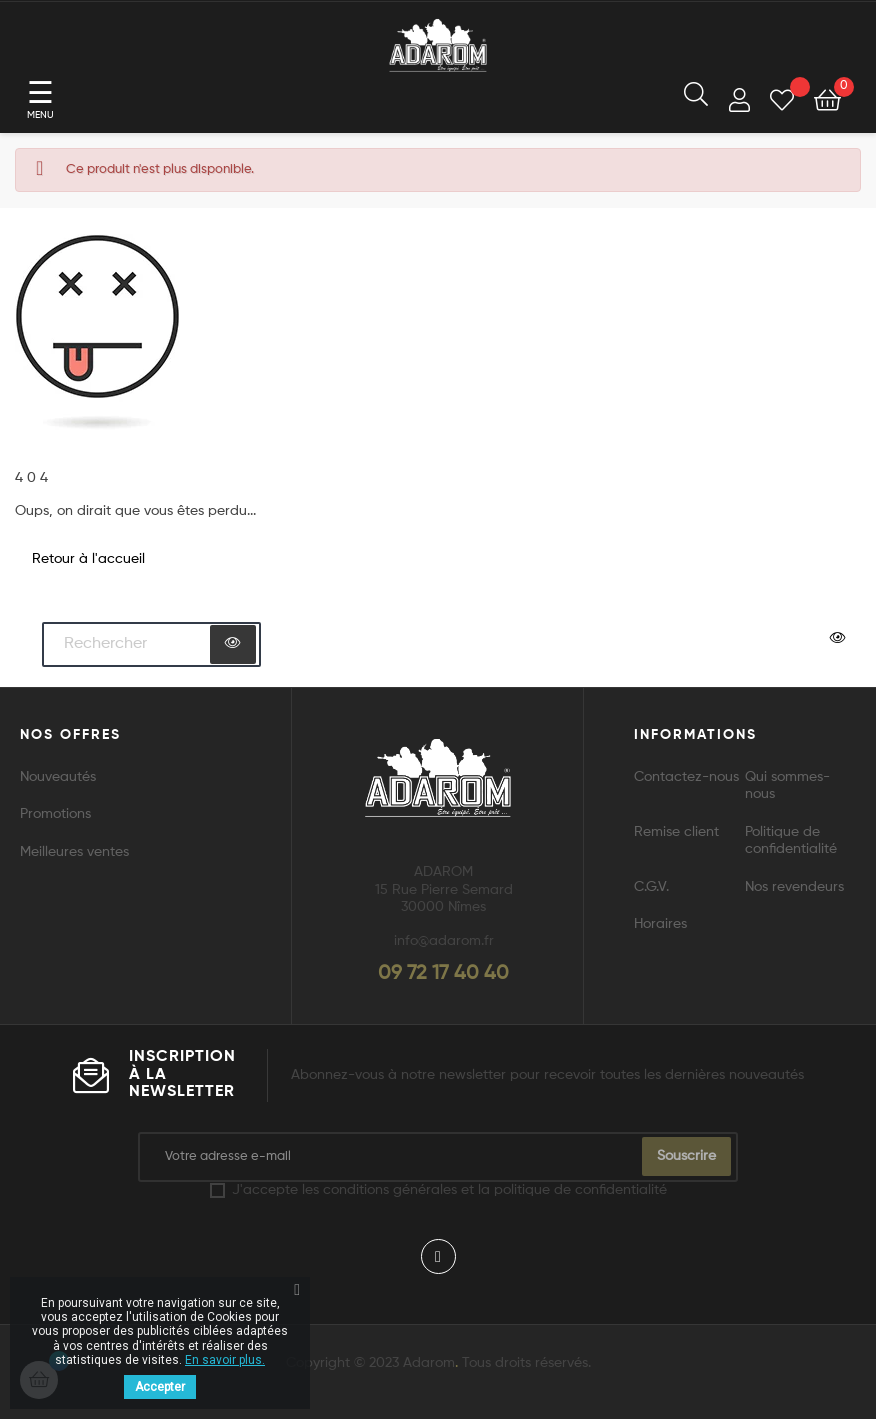  I want to click on En savoir plus., so click(225, 1360).